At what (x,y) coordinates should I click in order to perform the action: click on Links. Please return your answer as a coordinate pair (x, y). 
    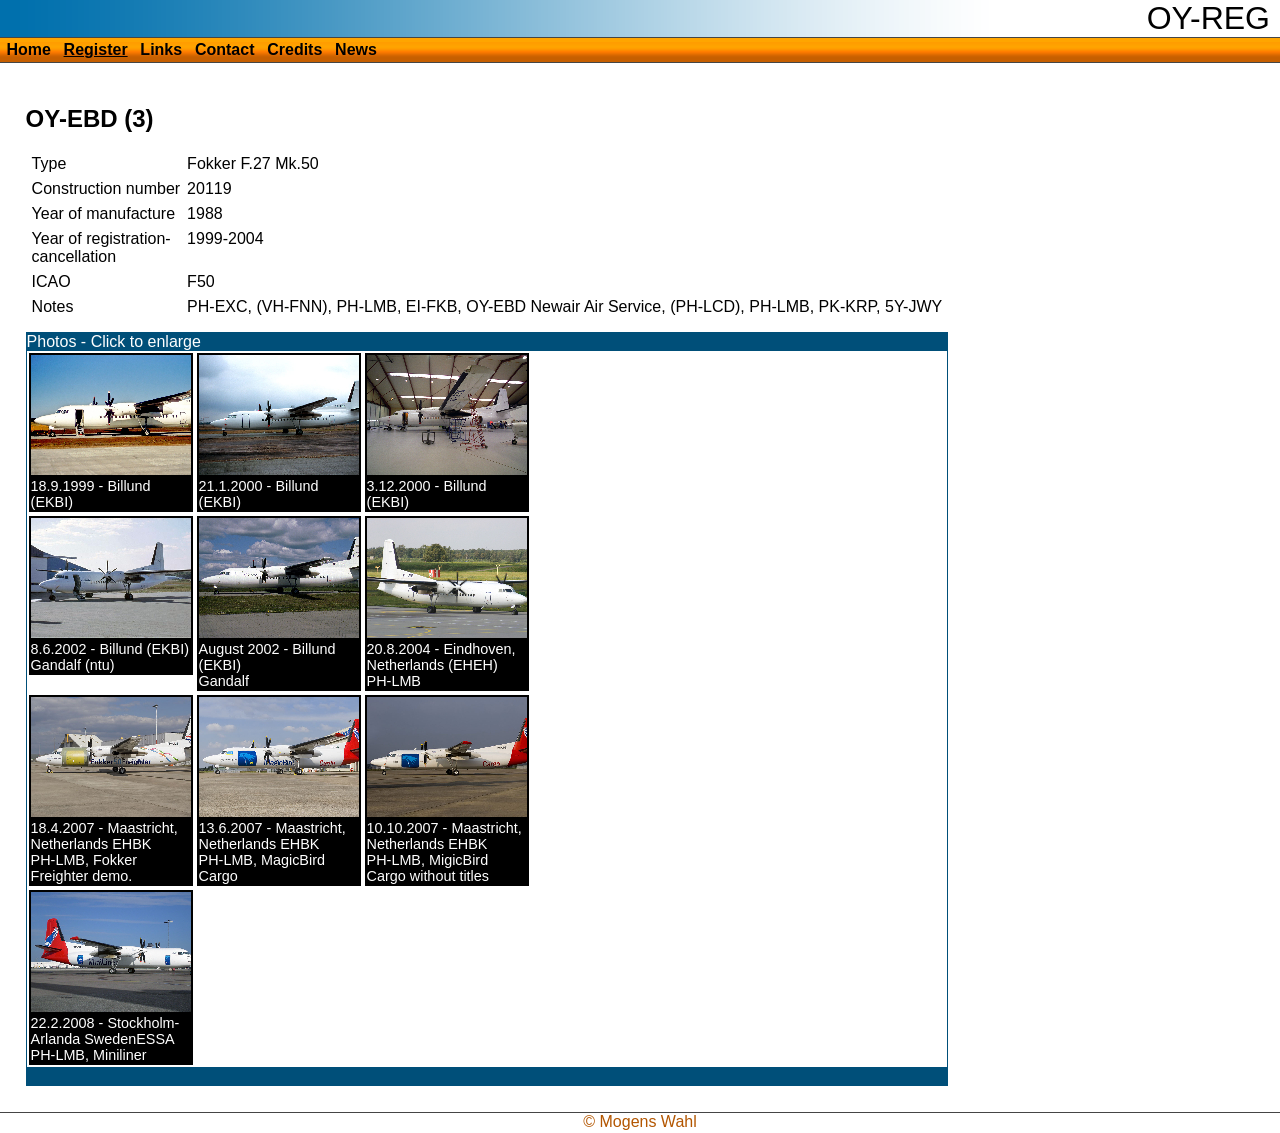
    Looking at the image, I should click on (161, 49).